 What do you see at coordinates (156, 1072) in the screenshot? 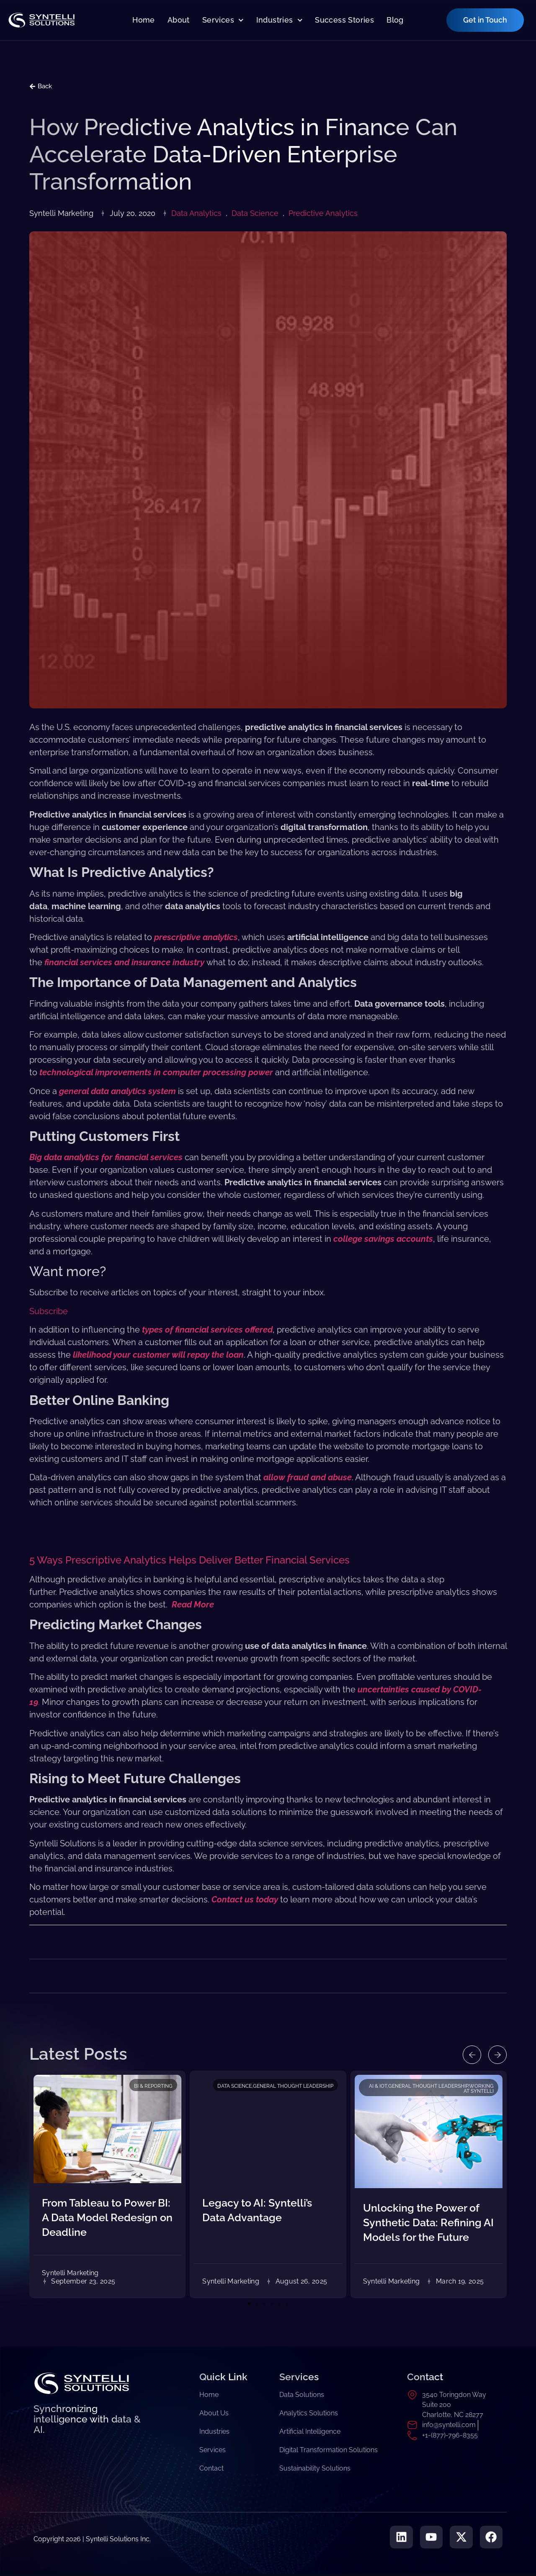
I see `technological improvements in computer processing power` at bounding box center [156, 1072].